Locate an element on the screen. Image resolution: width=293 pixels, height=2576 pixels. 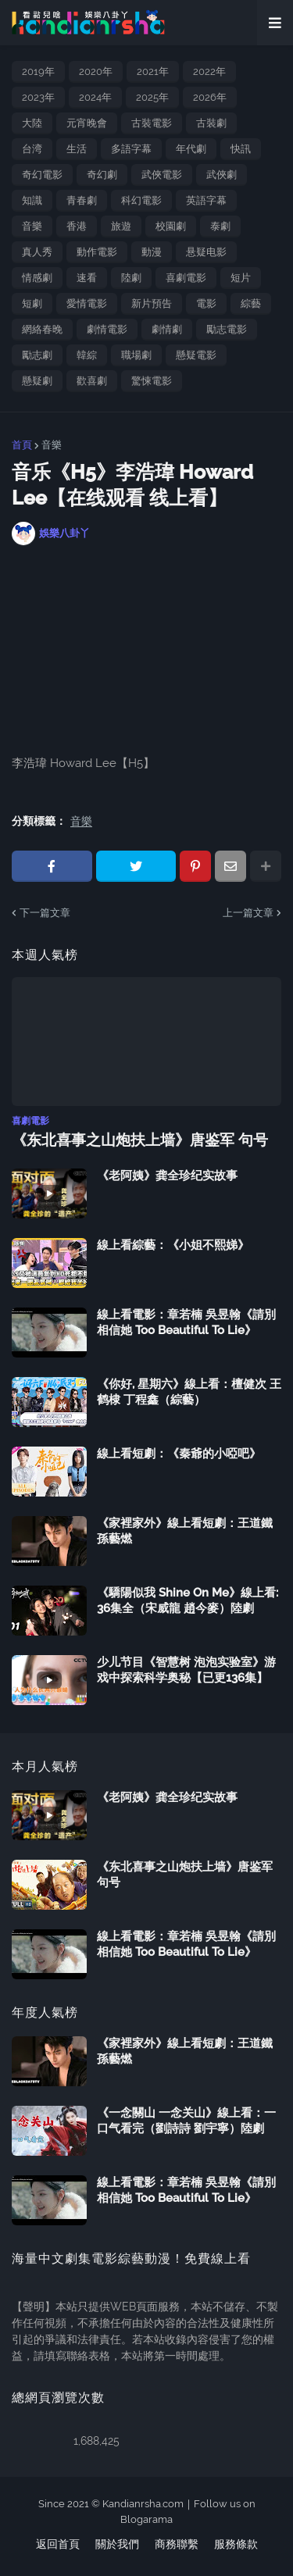
《驕陽似我 Shine On Me》線上看: 36集全（宋威龍 趙今麥）陸劇 is located at coordinates (187, 1600).